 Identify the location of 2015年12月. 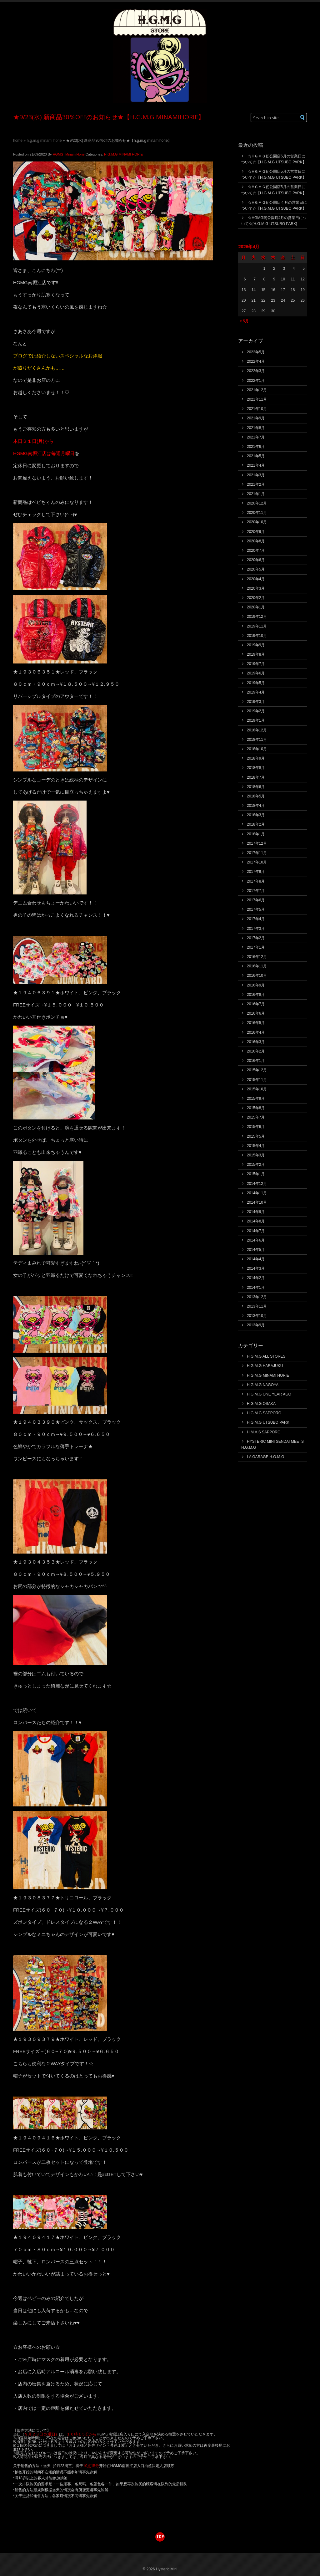
(257, 1070).